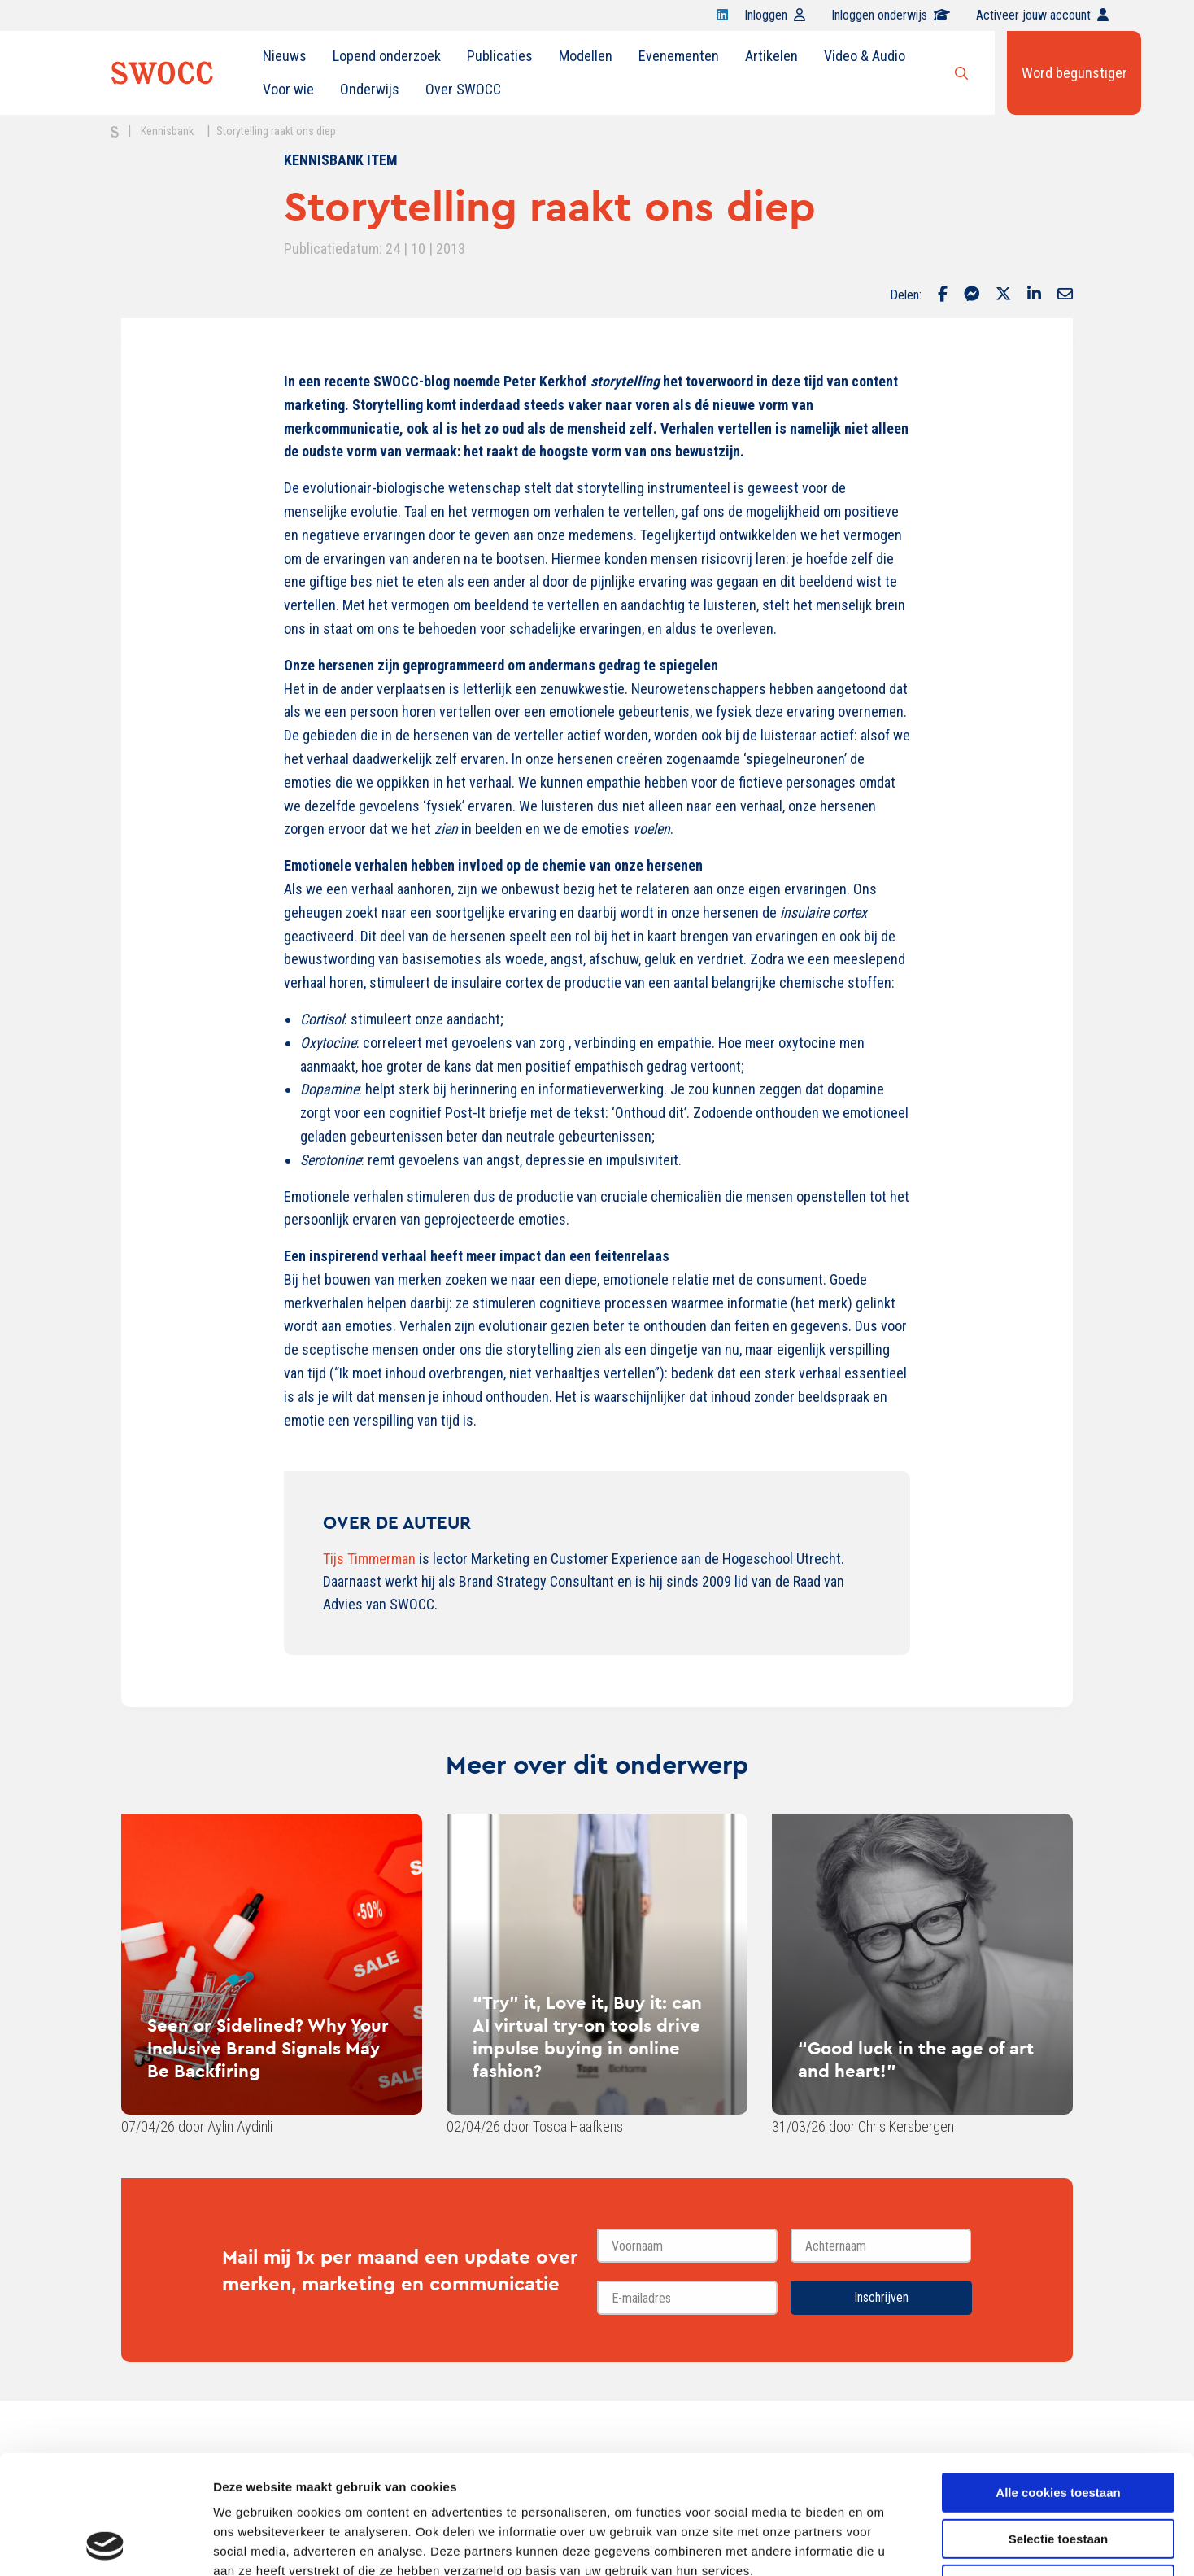  What do you see at coordinates (1058, 2381) in the screenshot?
I see `Alle cookies toestaan` at bounding box center [1058, 2381].